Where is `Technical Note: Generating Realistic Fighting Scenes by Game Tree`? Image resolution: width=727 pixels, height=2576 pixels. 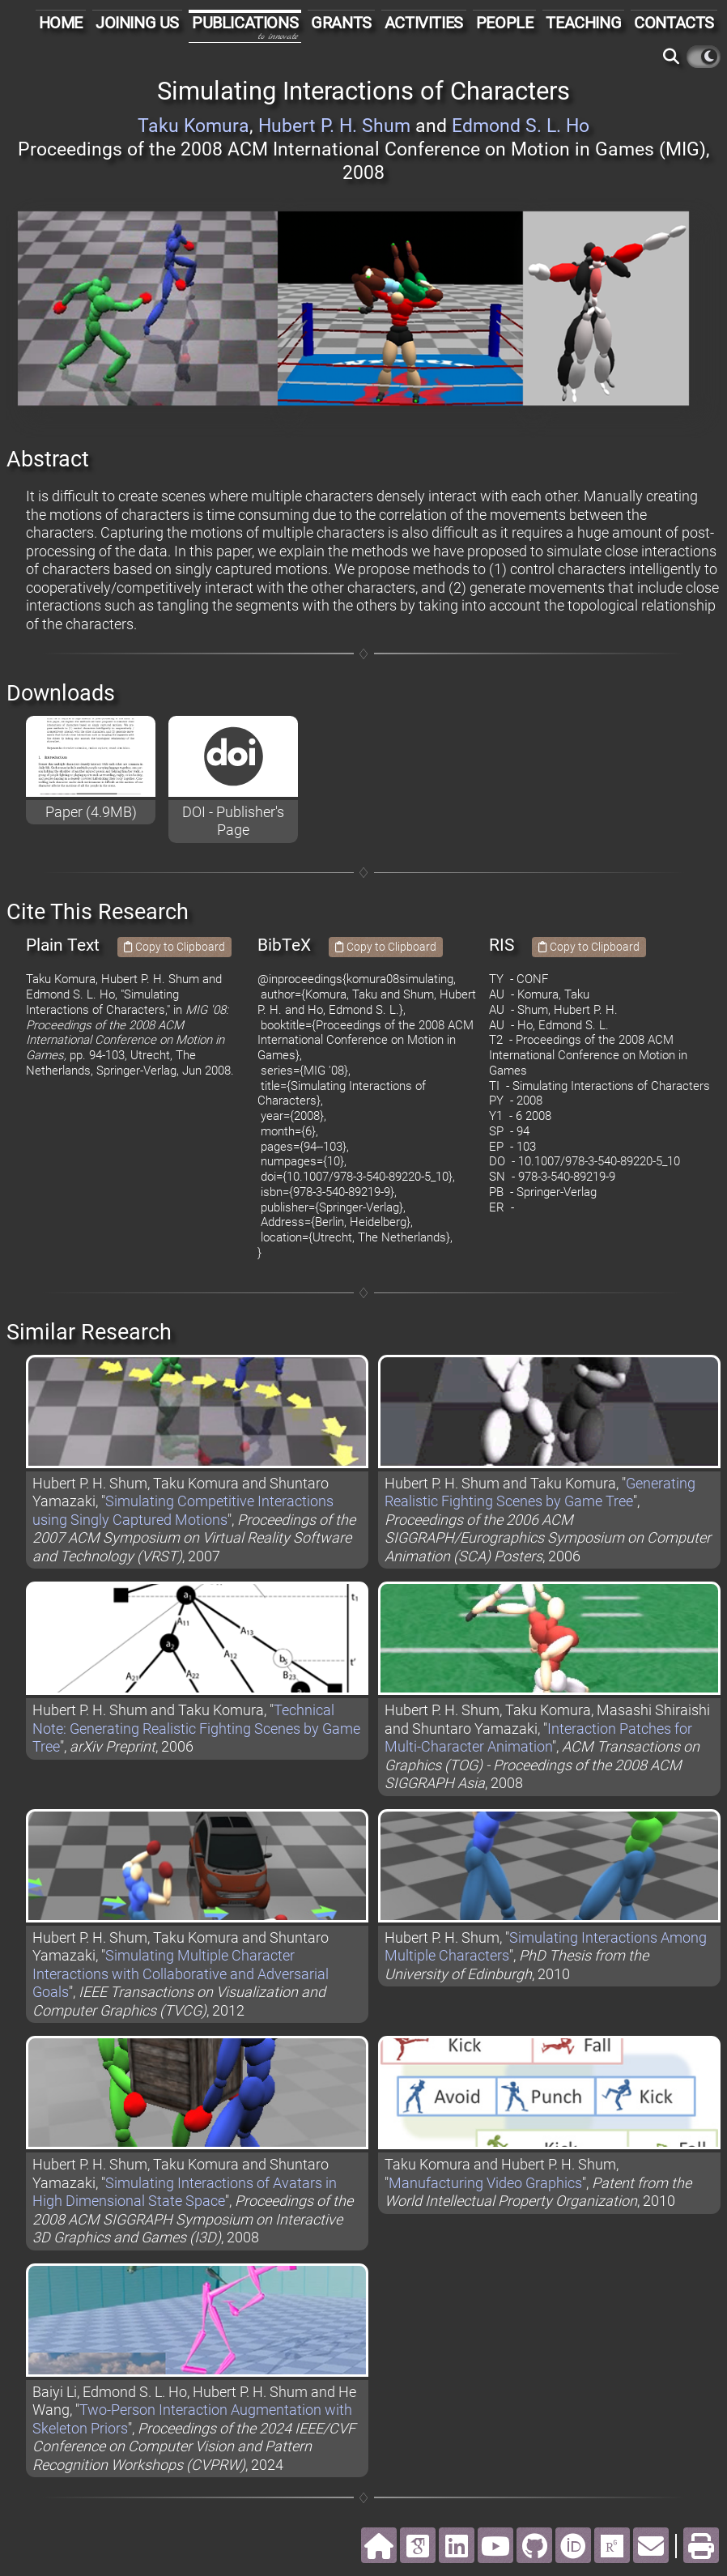
Technical Note: Generating Realistic Fighting Scenes by Game Tree is located at coordinates (196, 1728).